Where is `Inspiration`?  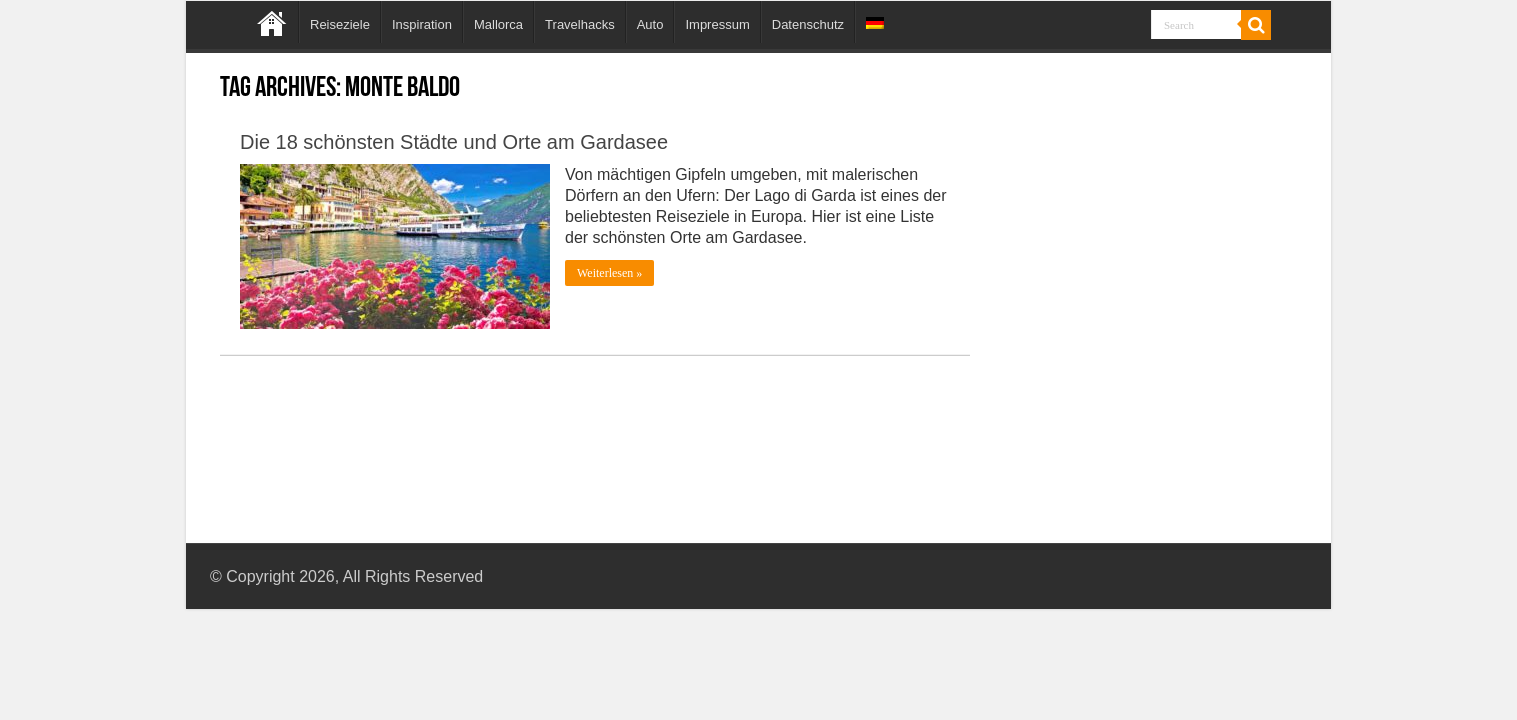
Inspiration is located at coordinates (422, 24).